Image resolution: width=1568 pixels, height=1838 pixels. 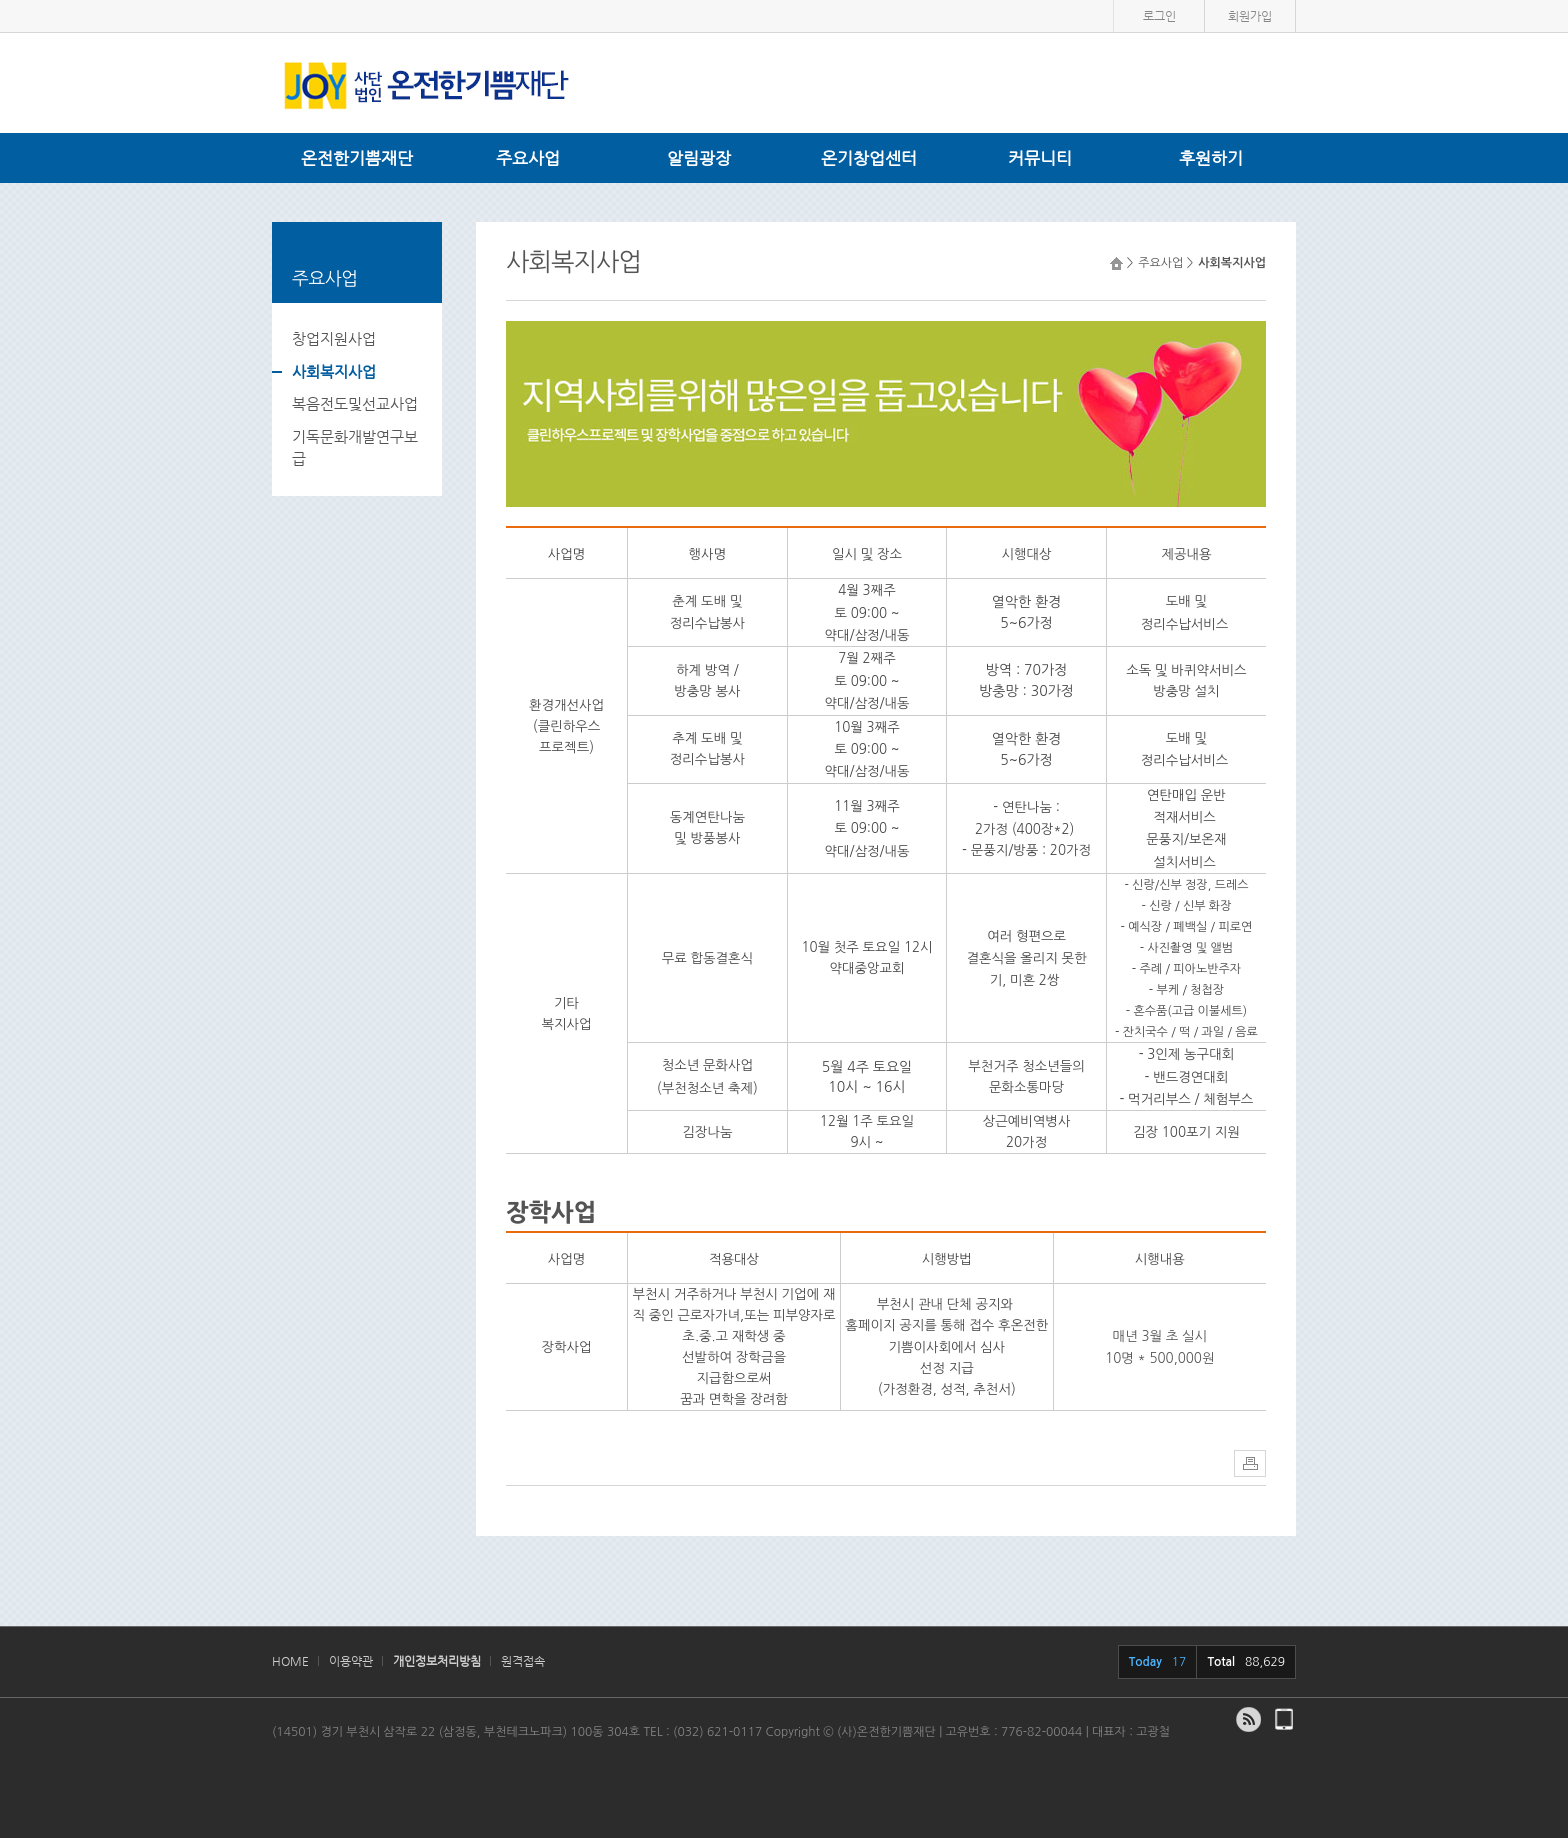 What do you see at coordinates (355, 403) in the screenshot?
I see `복음전도및선교사업` at bounding box center [355, 403].